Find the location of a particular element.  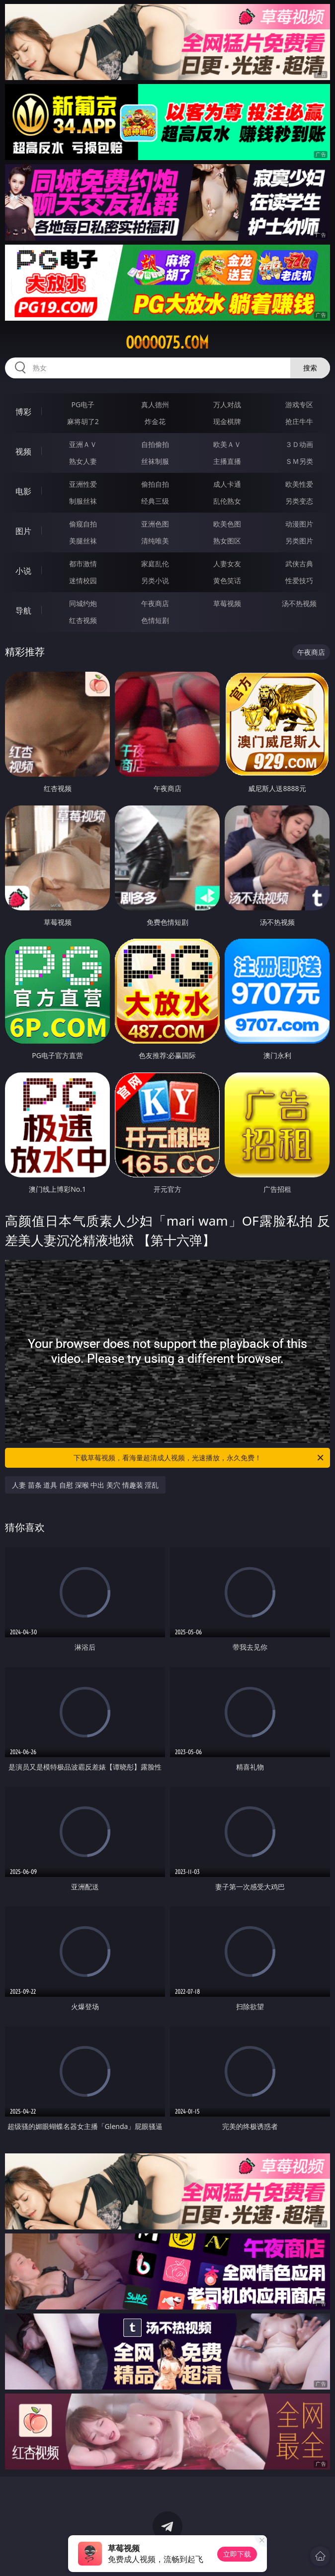

迷情校园 is located at coordinates (83, 580).